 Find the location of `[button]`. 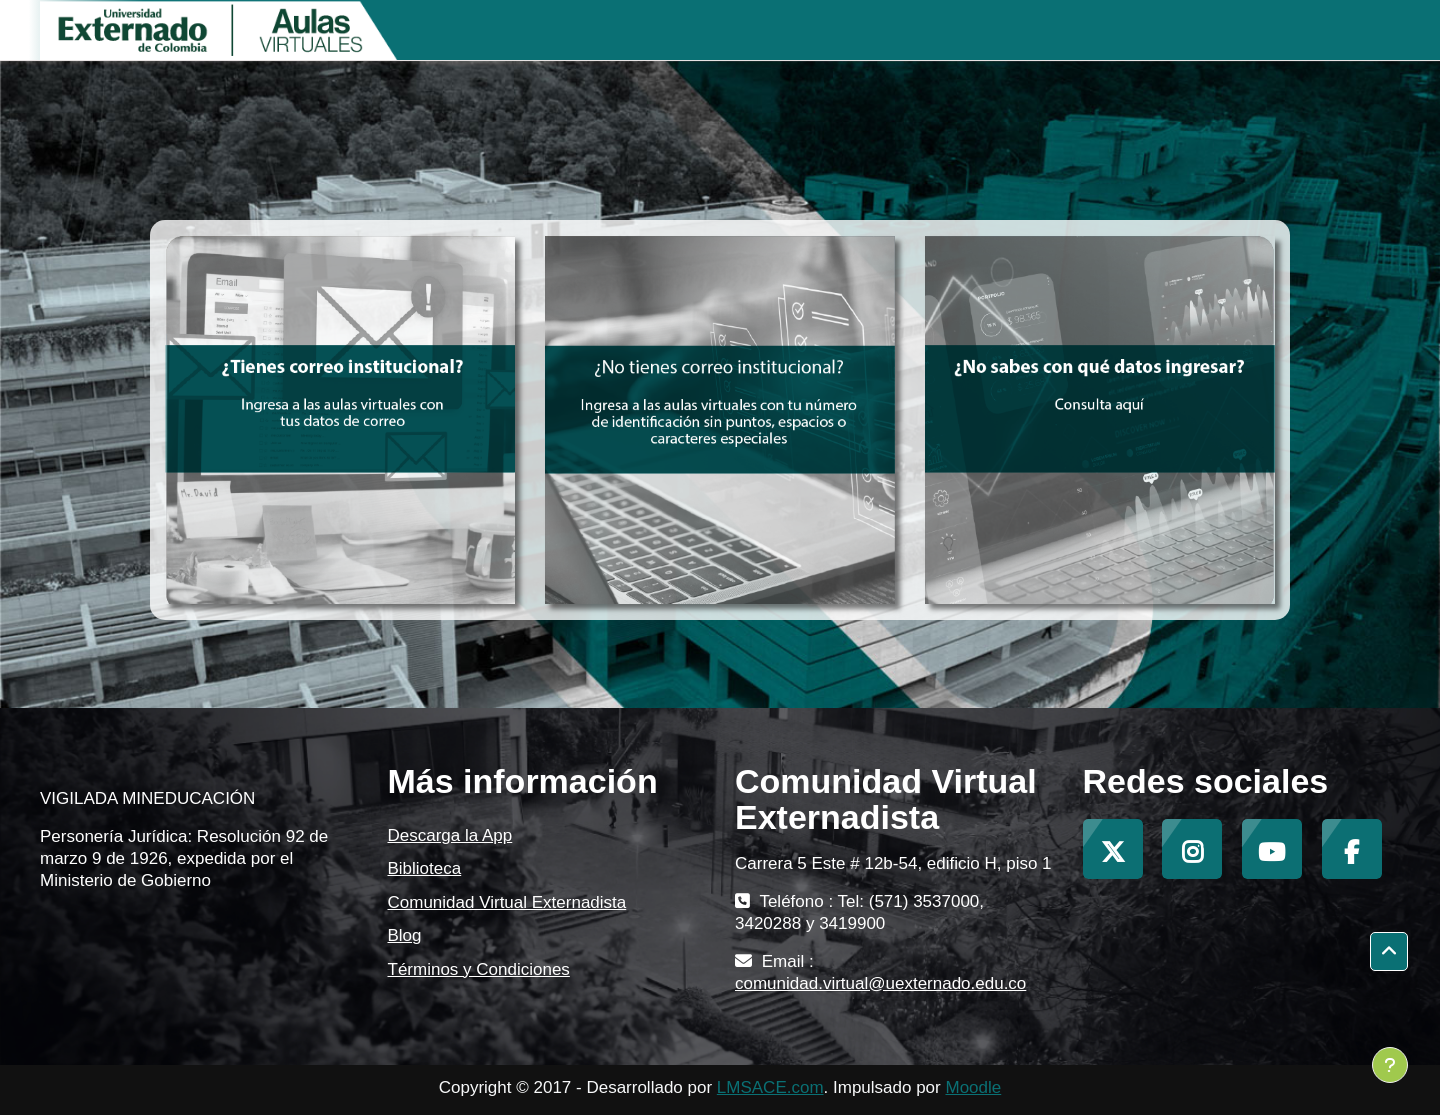

[button] is located at coordinates (1389, 952).